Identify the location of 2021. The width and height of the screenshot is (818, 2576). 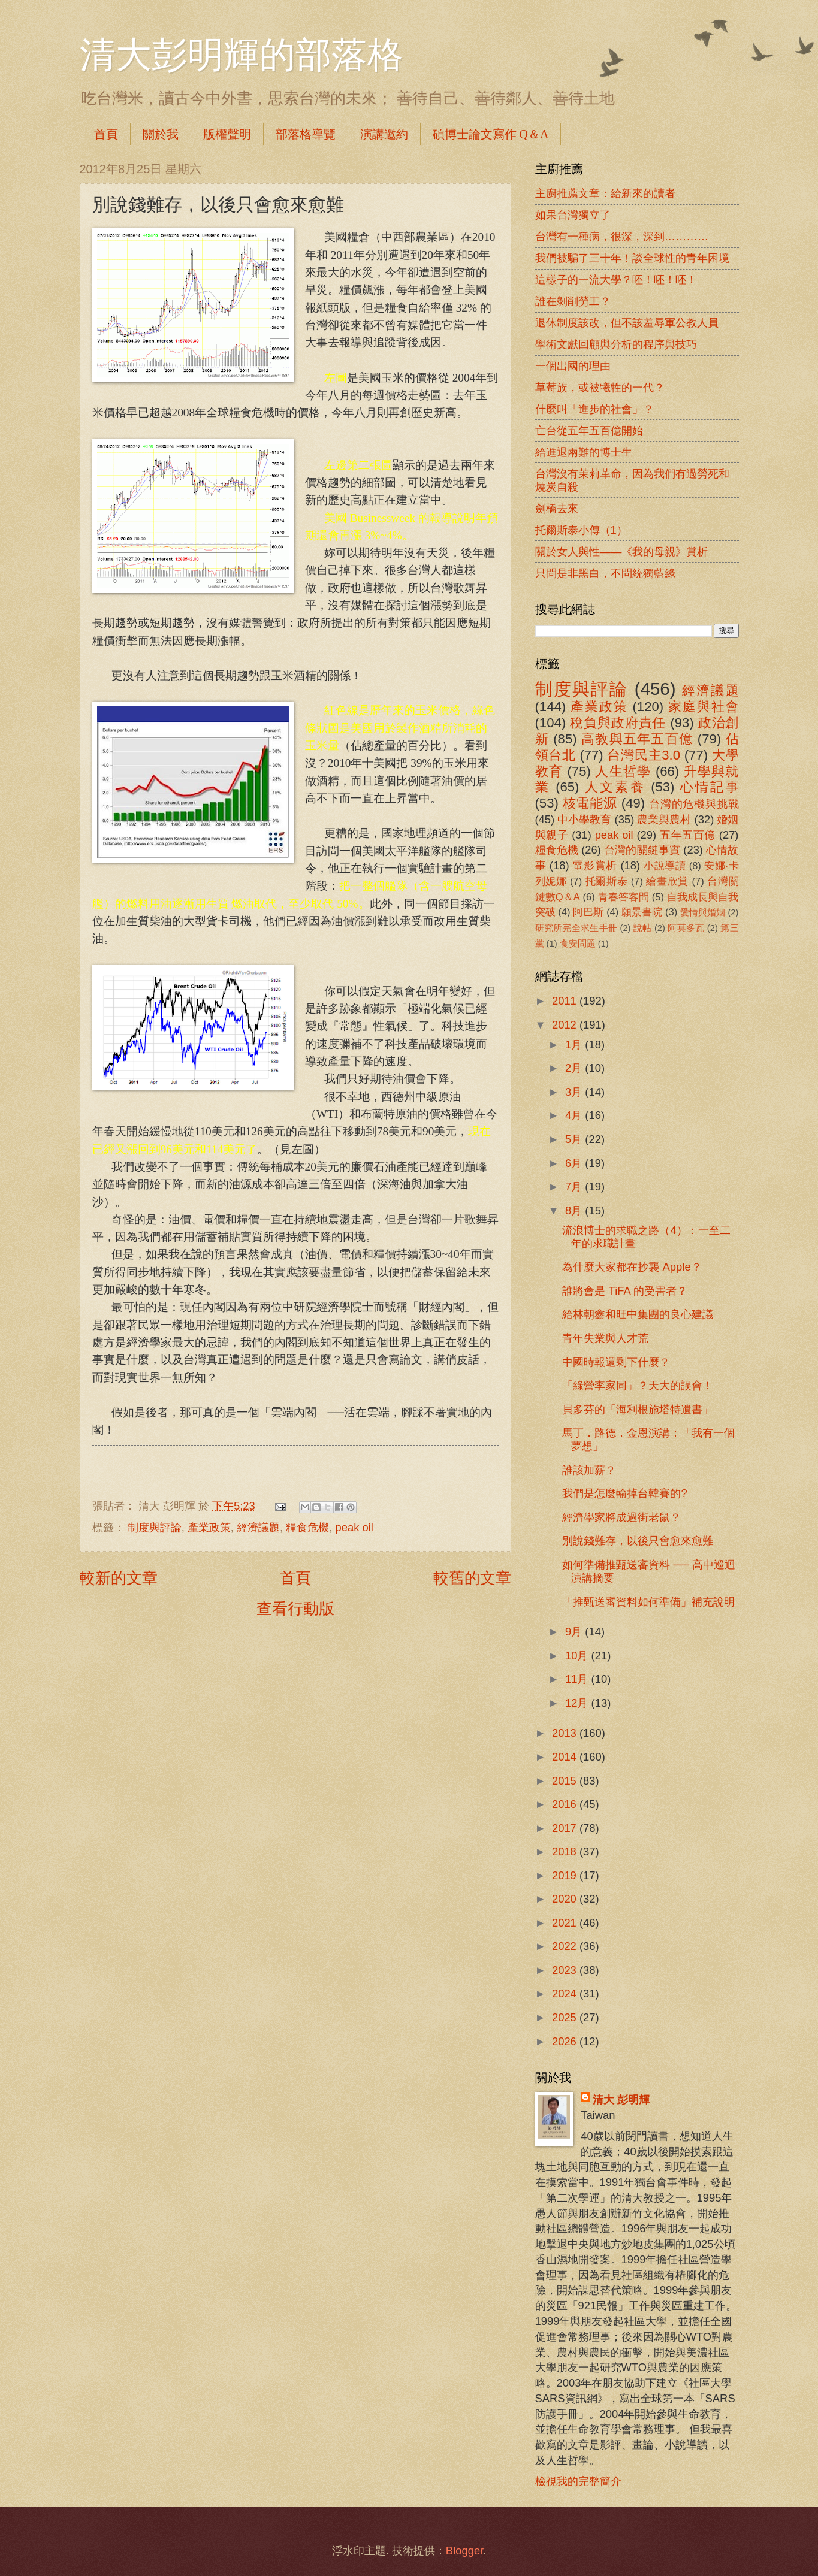
(565, 1922).